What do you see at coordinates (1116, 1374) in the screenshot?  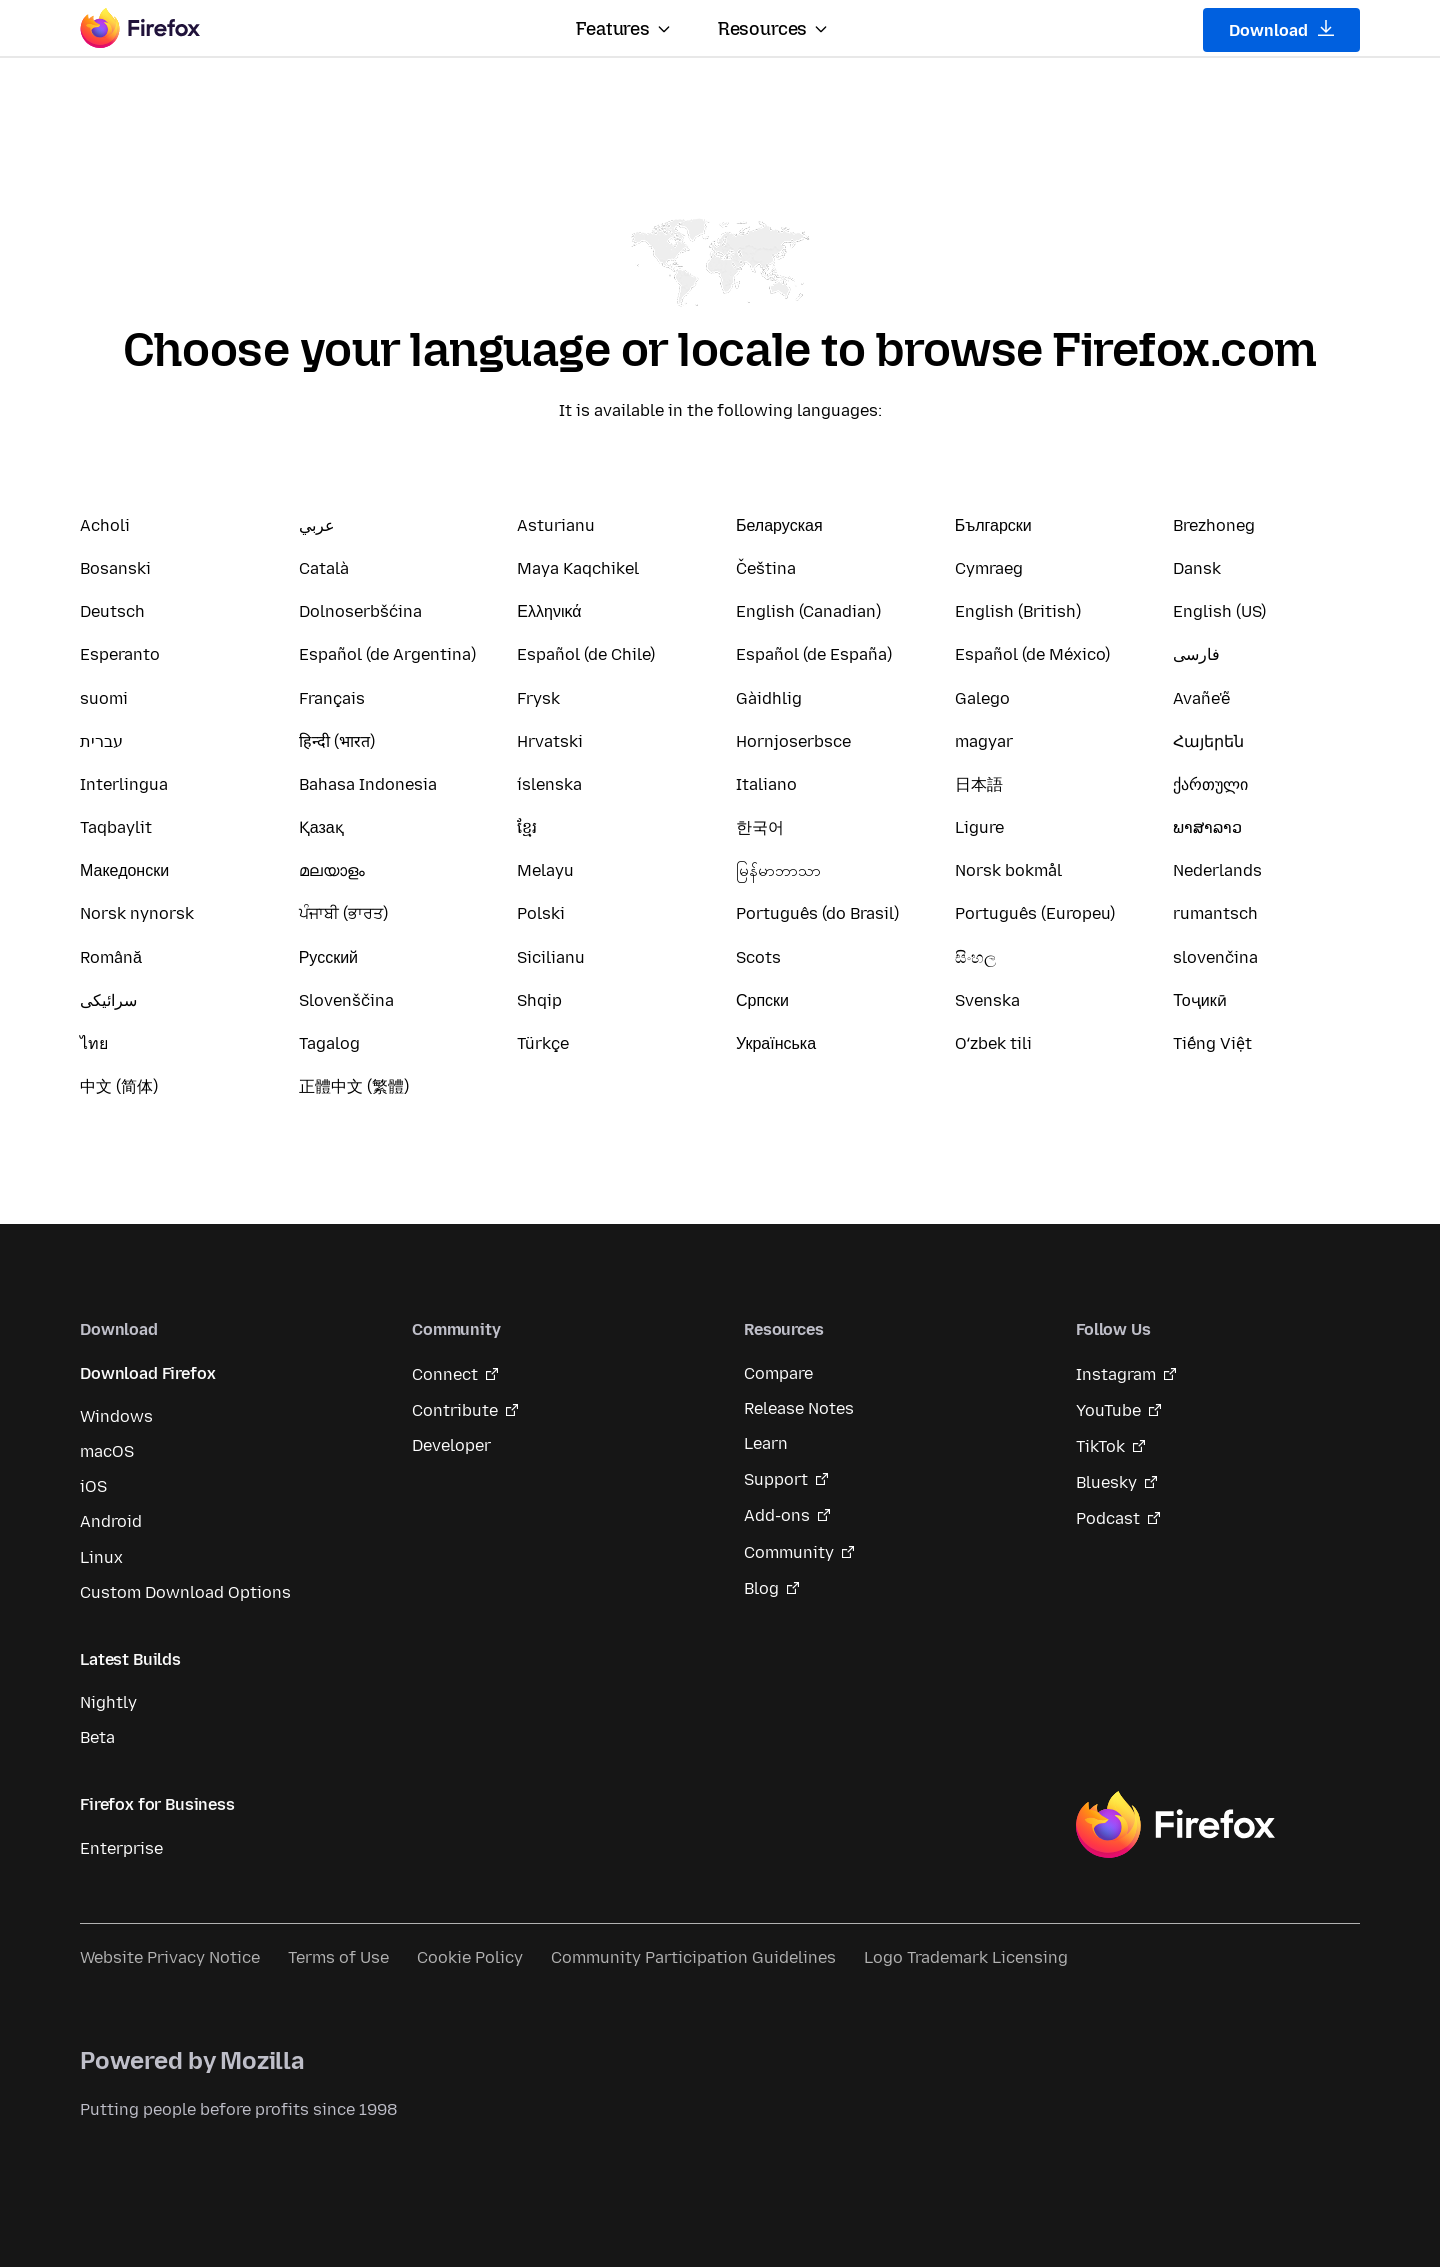 I see `Instagram` at bounding box center [1116, 1374].